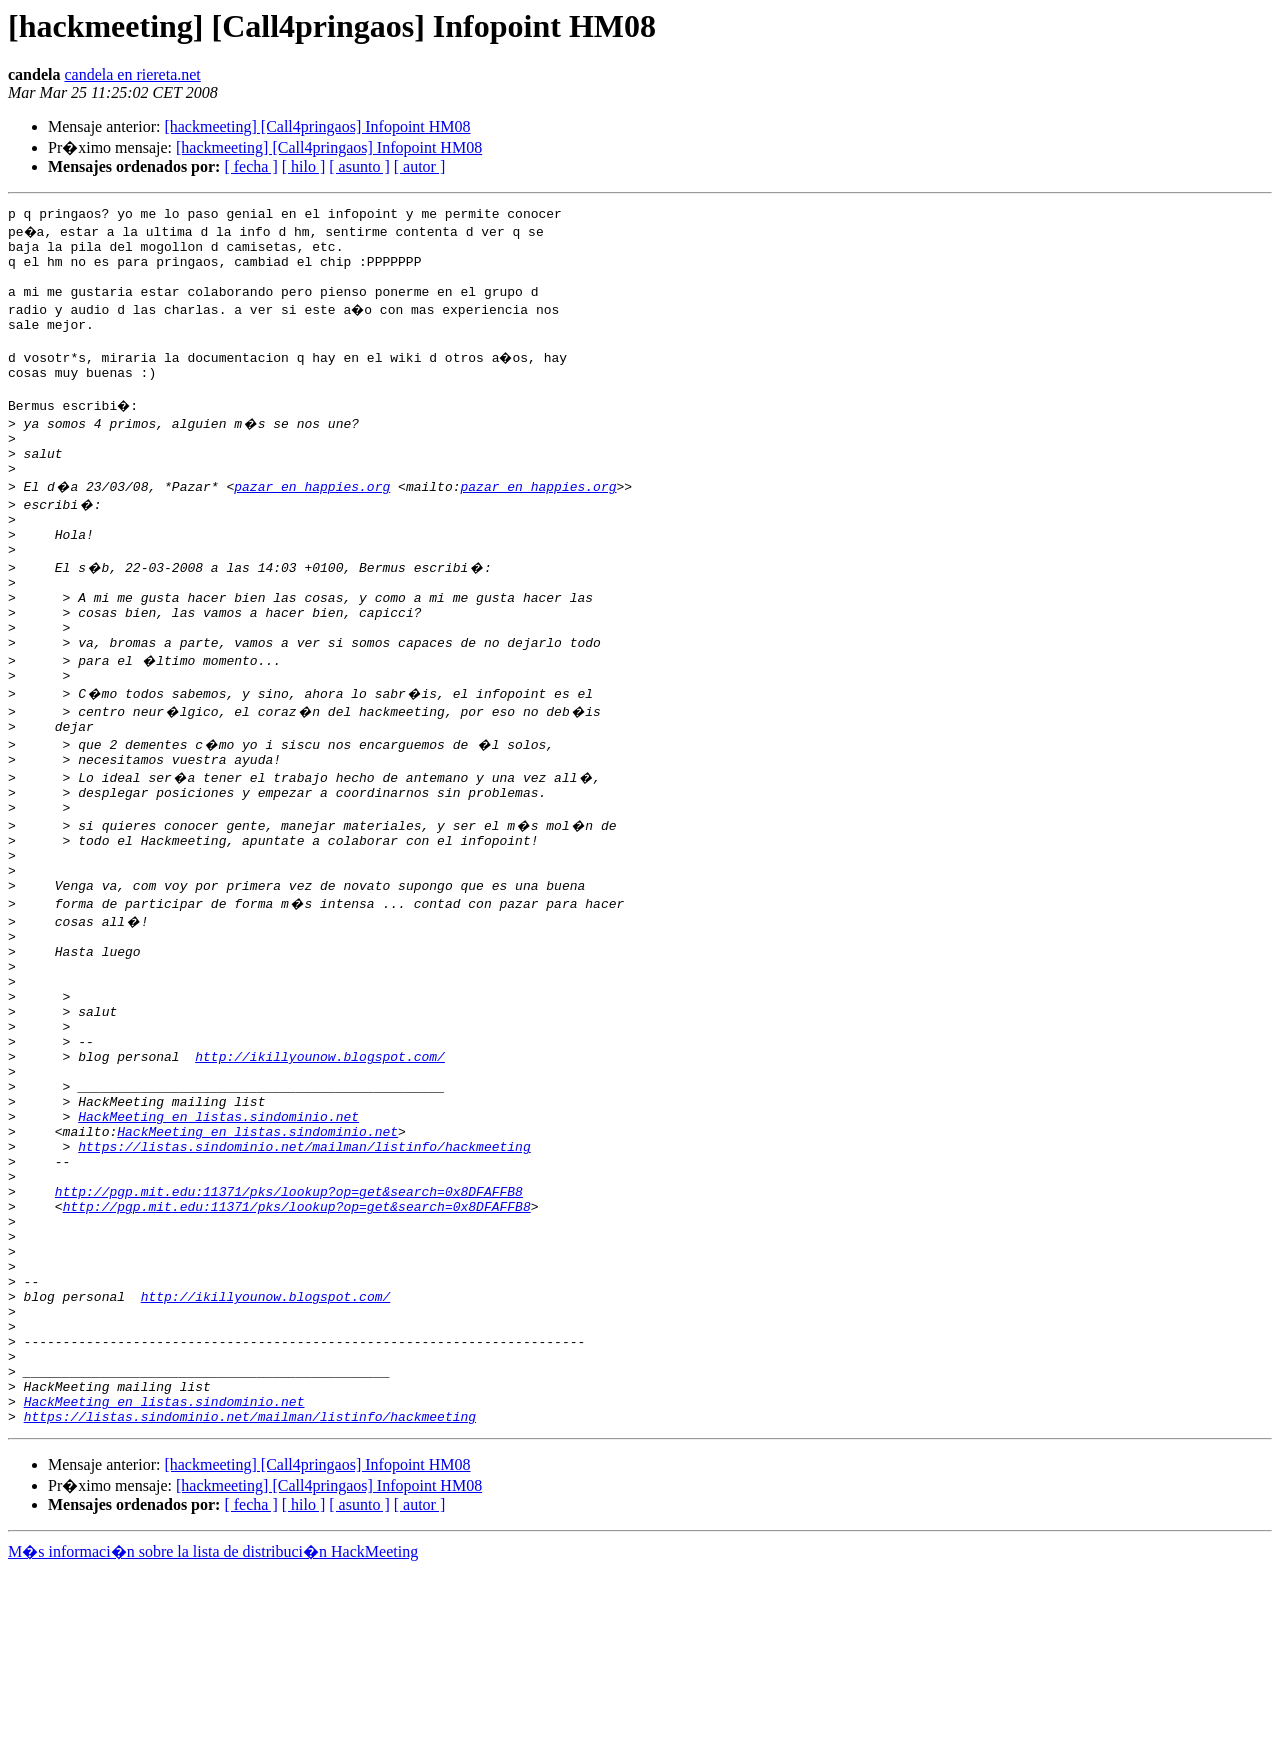  I want to click on candela en riereta.net, so click(132, 74).